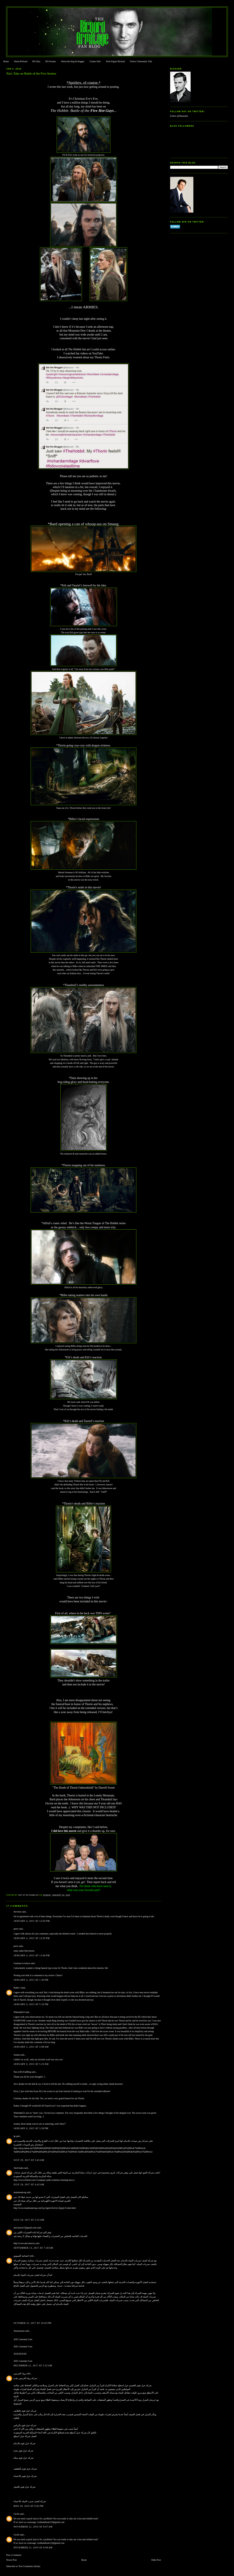 The width and height of the screenshot is (234, 2576). What do you see at coordinates (44, 2208) in the screenshot?
I see `http://www.maintenanceg.com/Lg-Agent-Service-Egypt-Center.html` at bounding box center [44, 2208].